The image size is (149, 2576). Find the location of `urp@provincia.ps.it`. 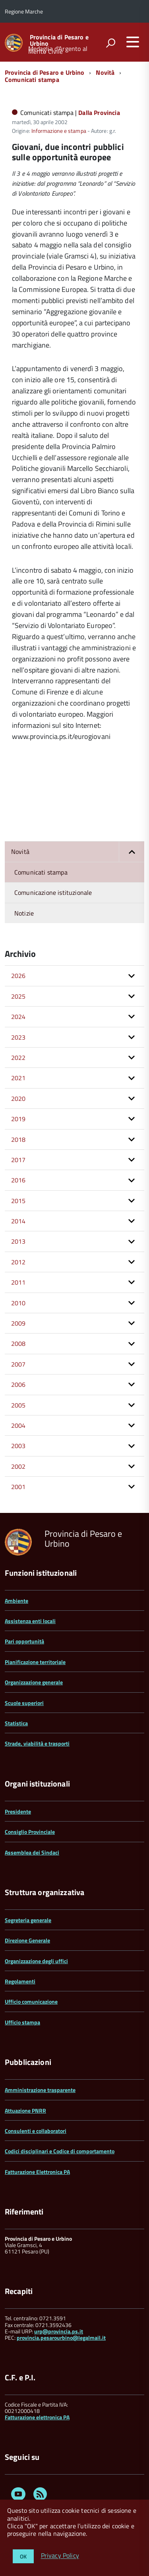

urp@provincia.ps.it is located at coordinates (58, 2331).